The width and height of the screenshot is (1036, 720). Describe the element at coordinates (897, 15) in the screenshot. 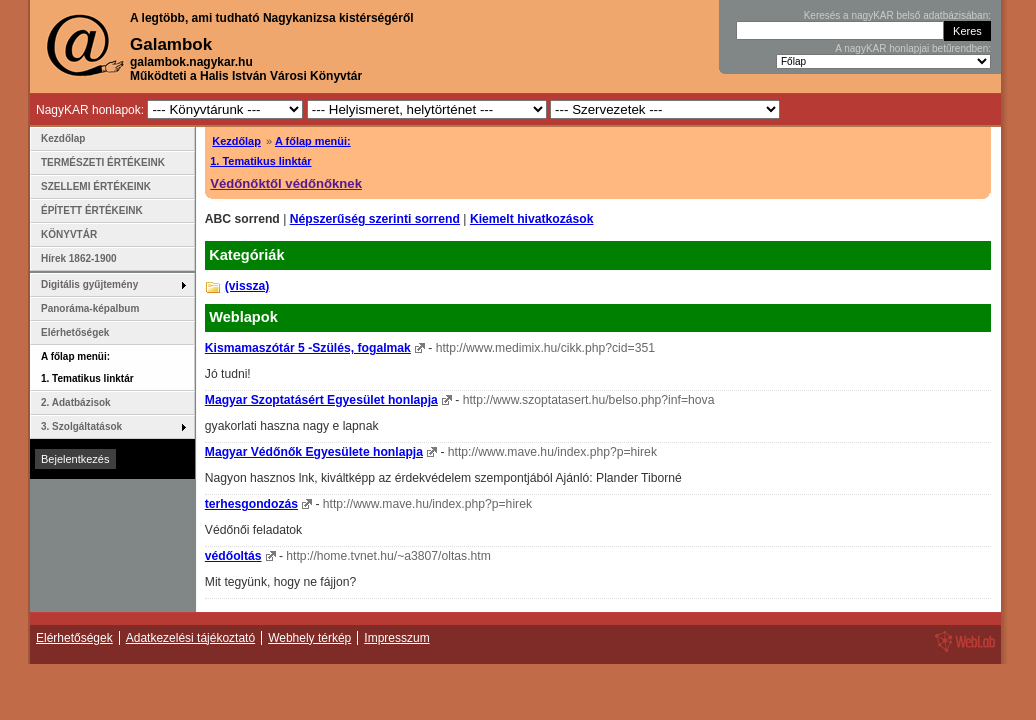

I see `Keresés a nagyKAR belső adatbázisában:` at that location.